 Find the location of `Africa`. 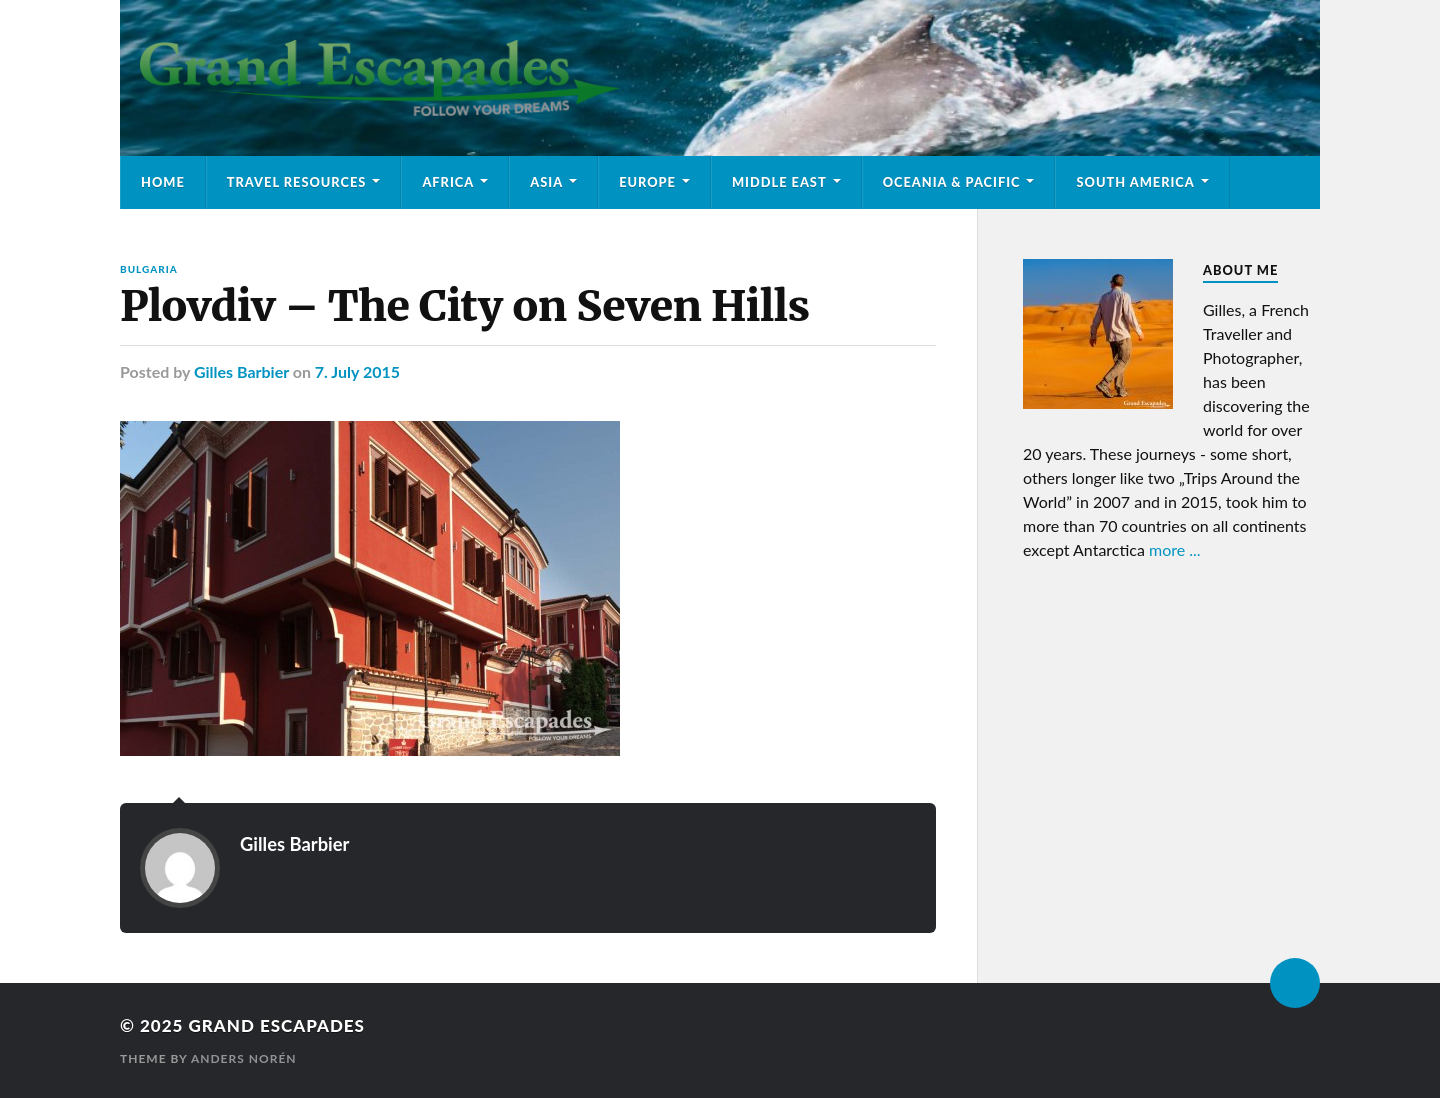

Africa is located at coordinates (448, 182).